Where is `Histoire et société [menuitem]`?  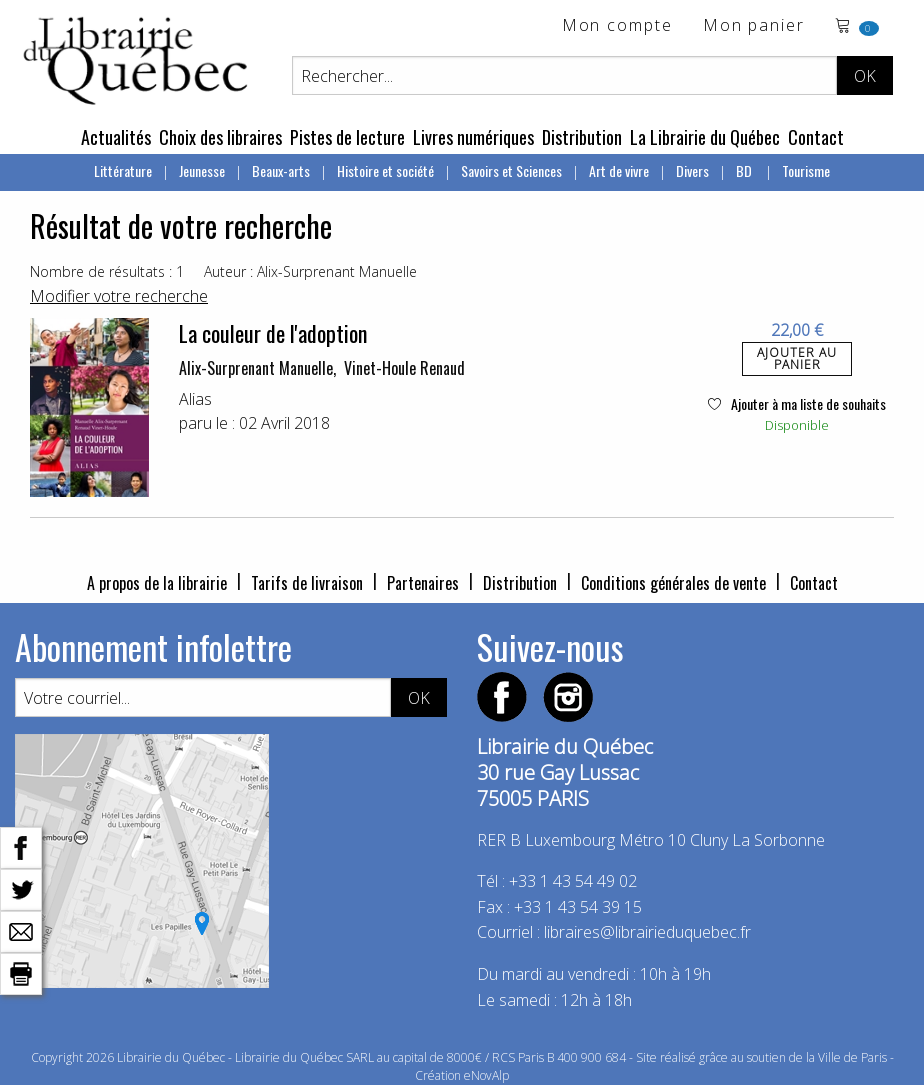 Histoire et société [menuitem] is located at coordinates (385, 170).